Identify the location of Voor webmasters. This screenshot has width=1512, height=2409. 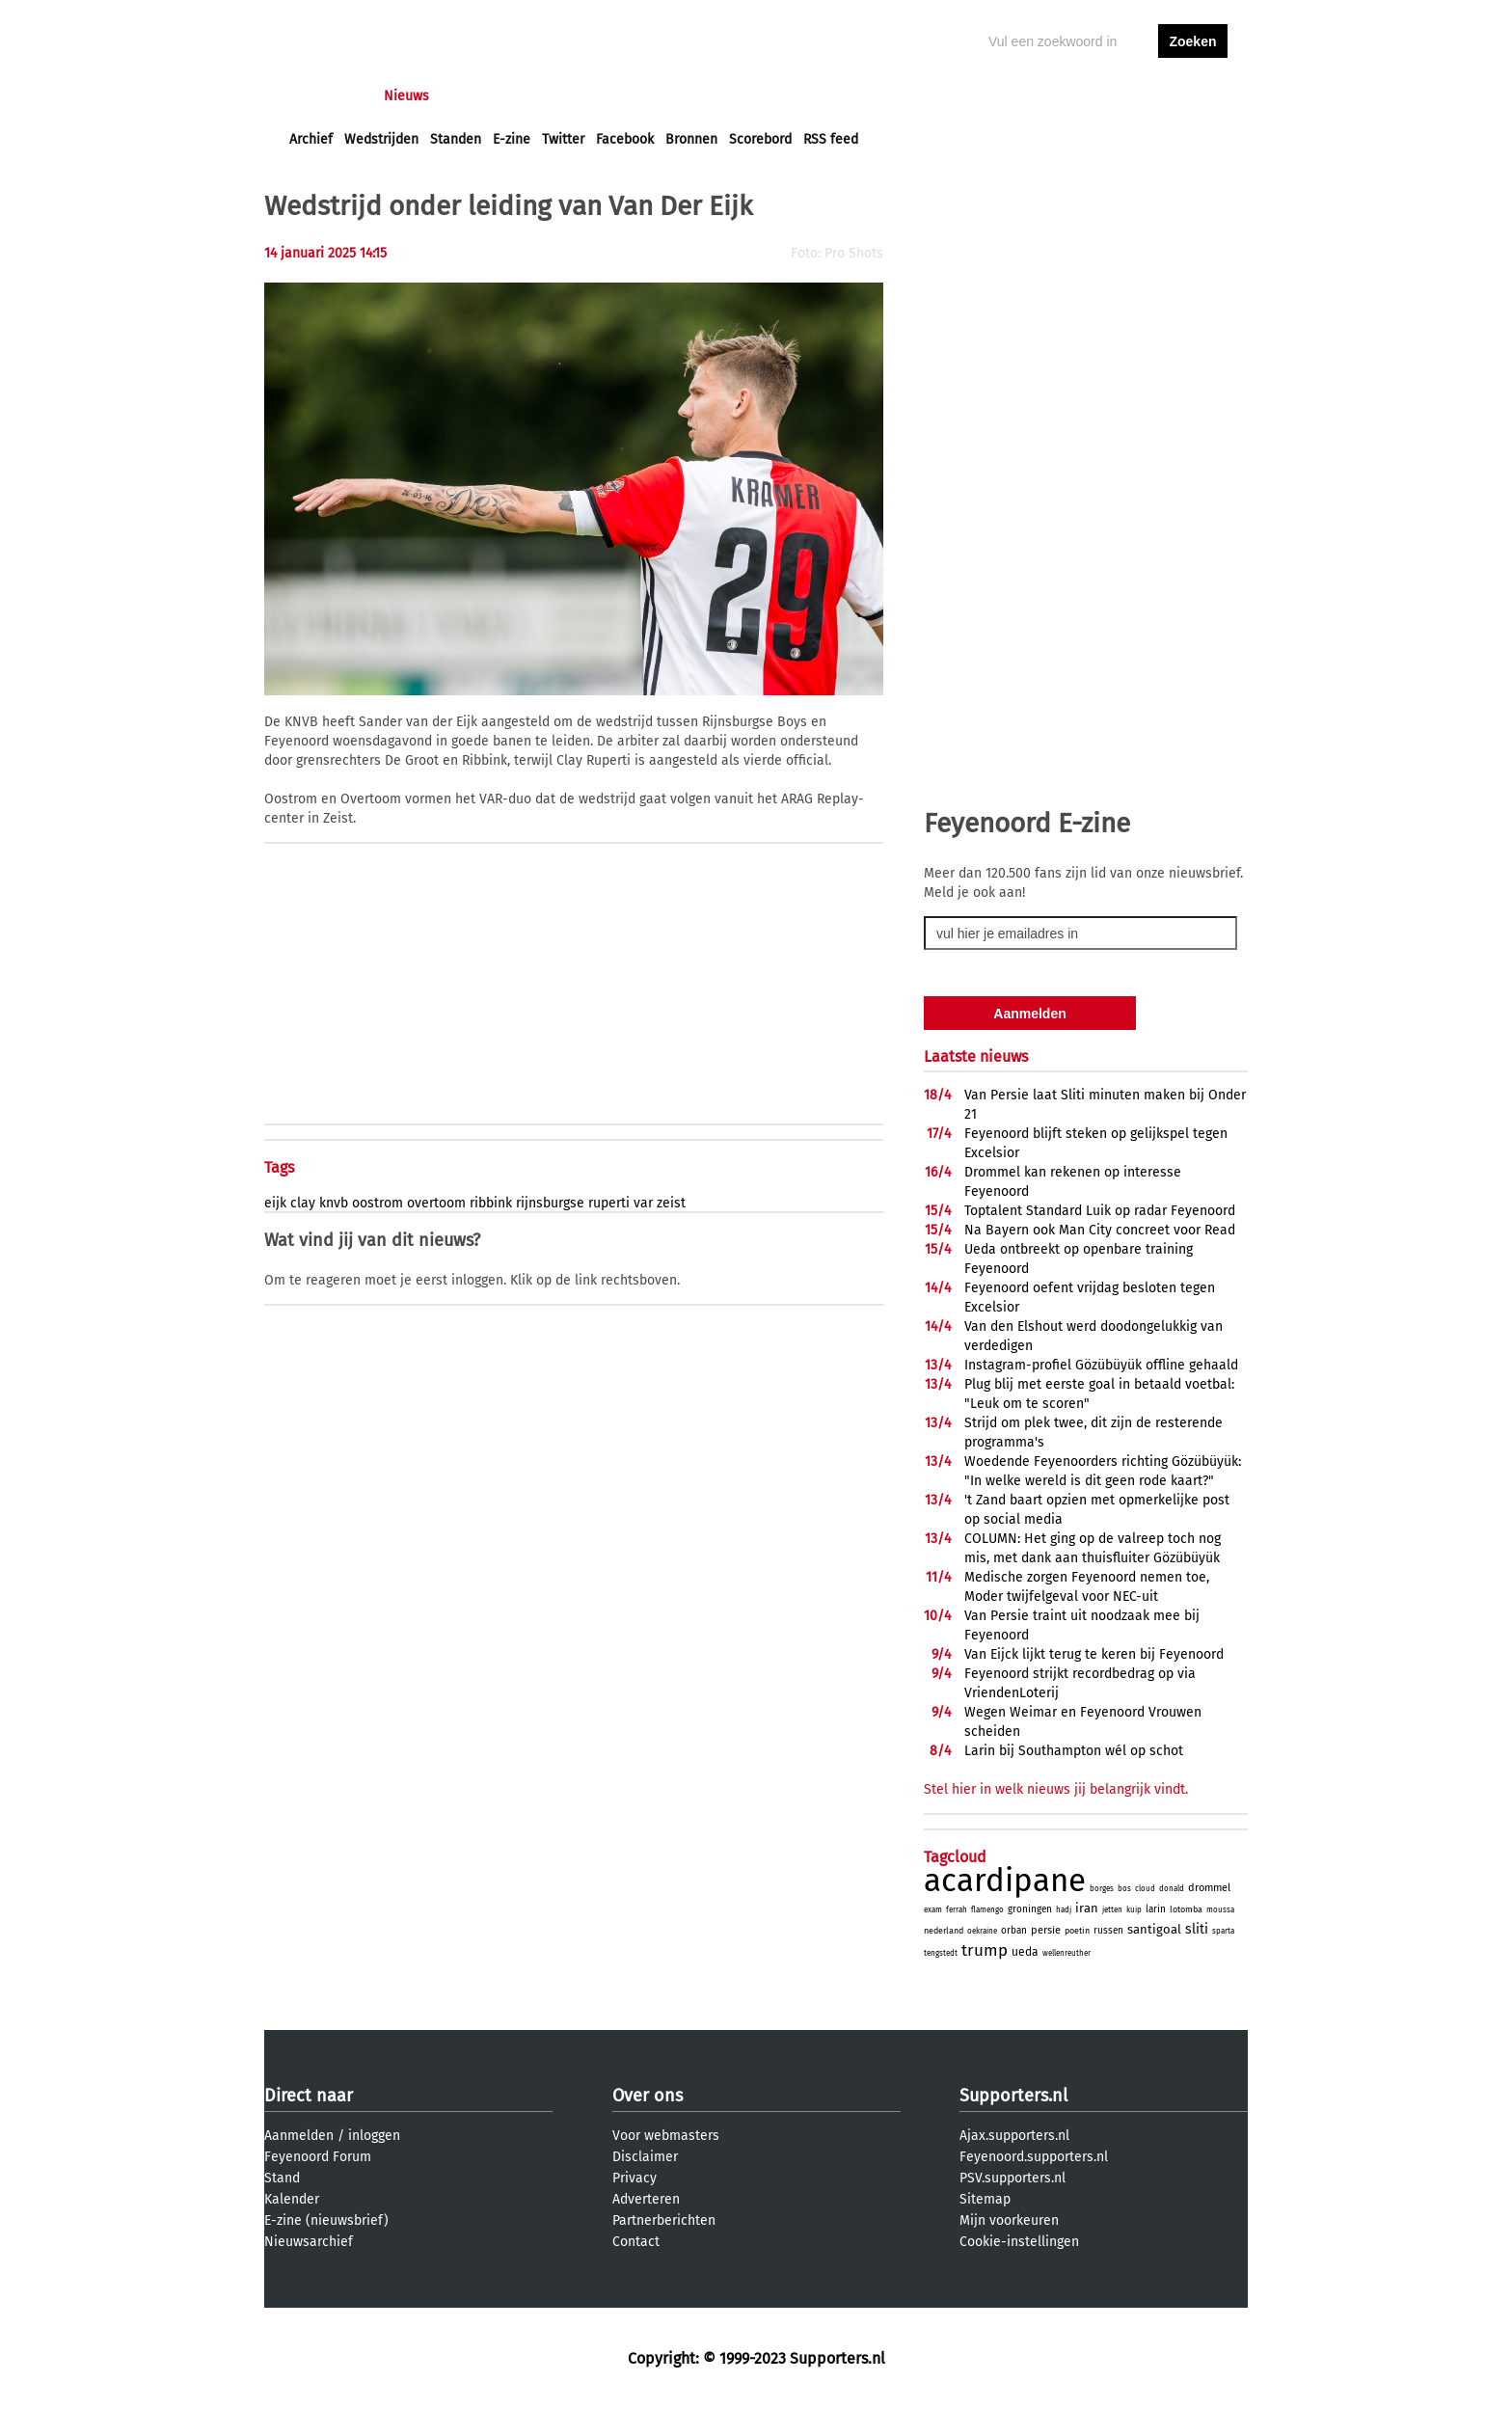
(665, 2135).